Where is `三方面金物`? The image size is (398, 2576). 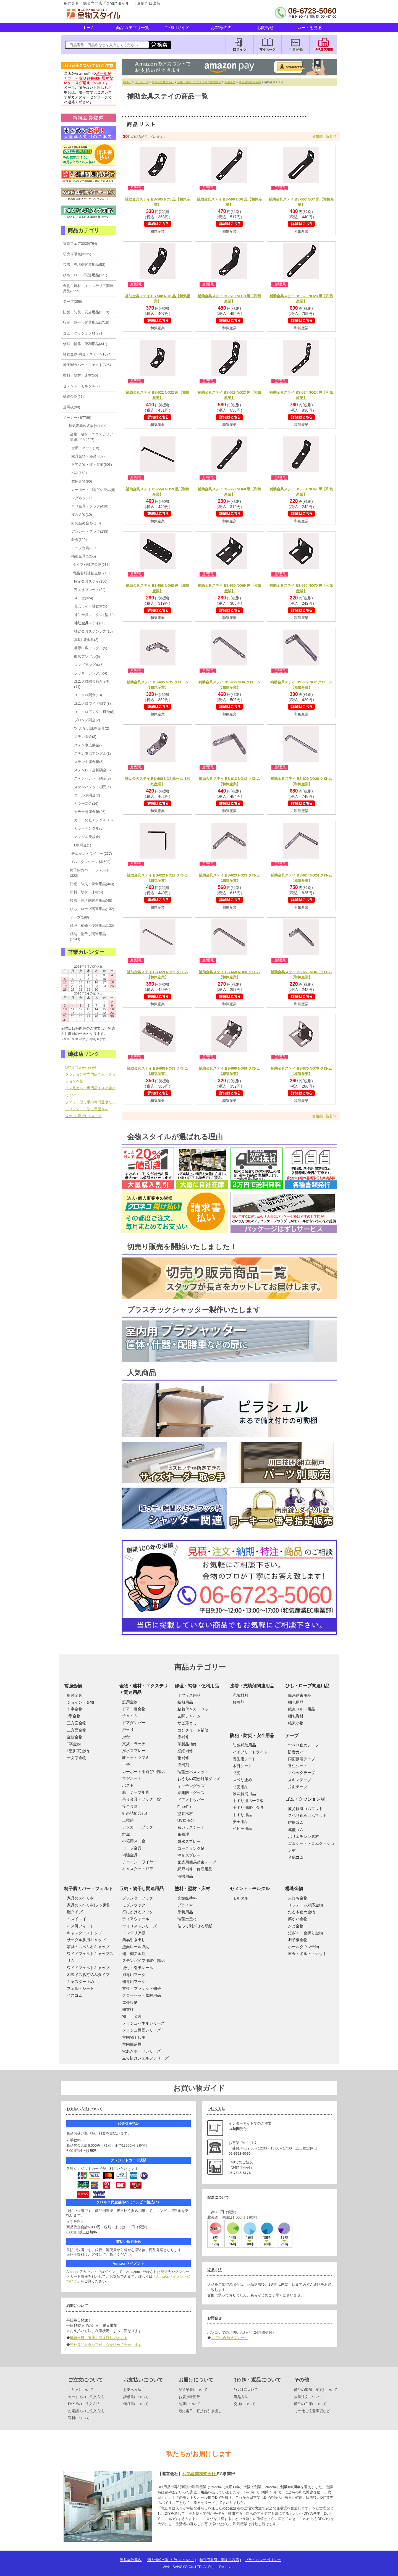
三方面金物 is located at coordinates (76, 1723).